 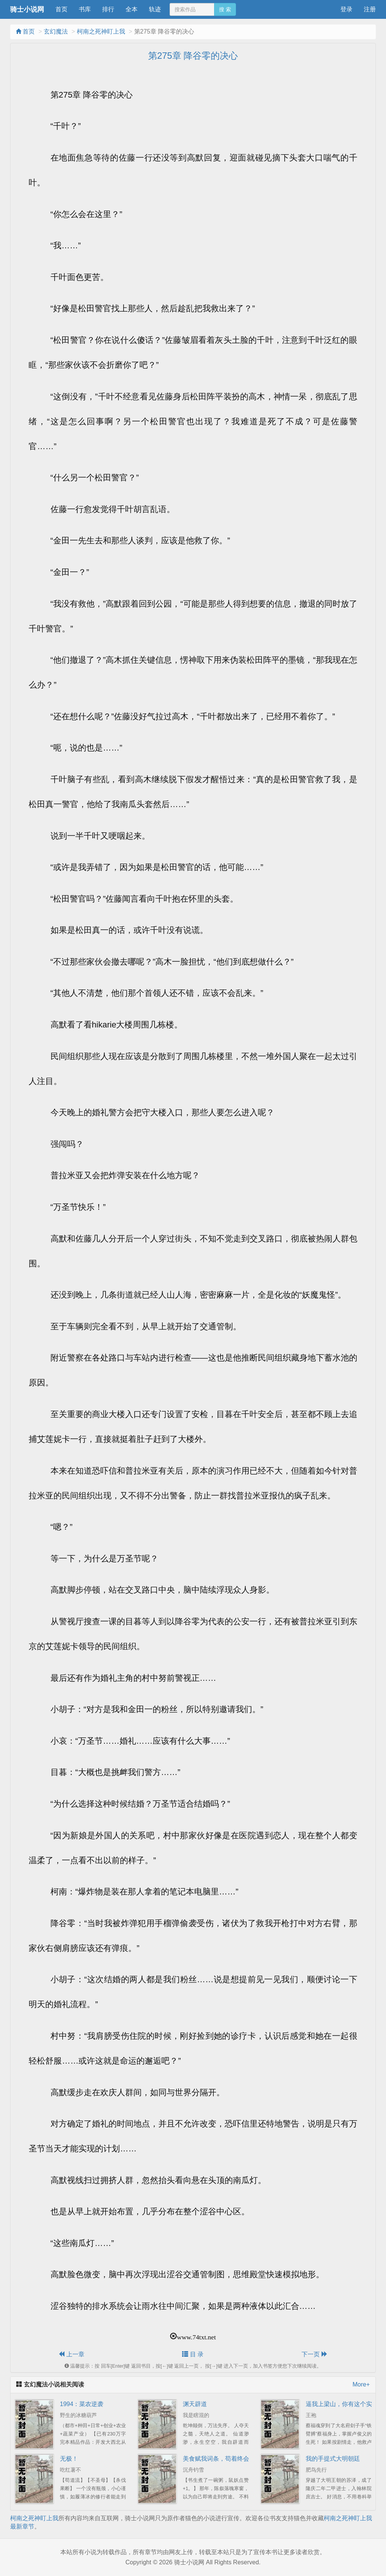 What do you see at coordinates (108, 9) in the screenshot?
I see `排行` at bounding box center [108, 9].